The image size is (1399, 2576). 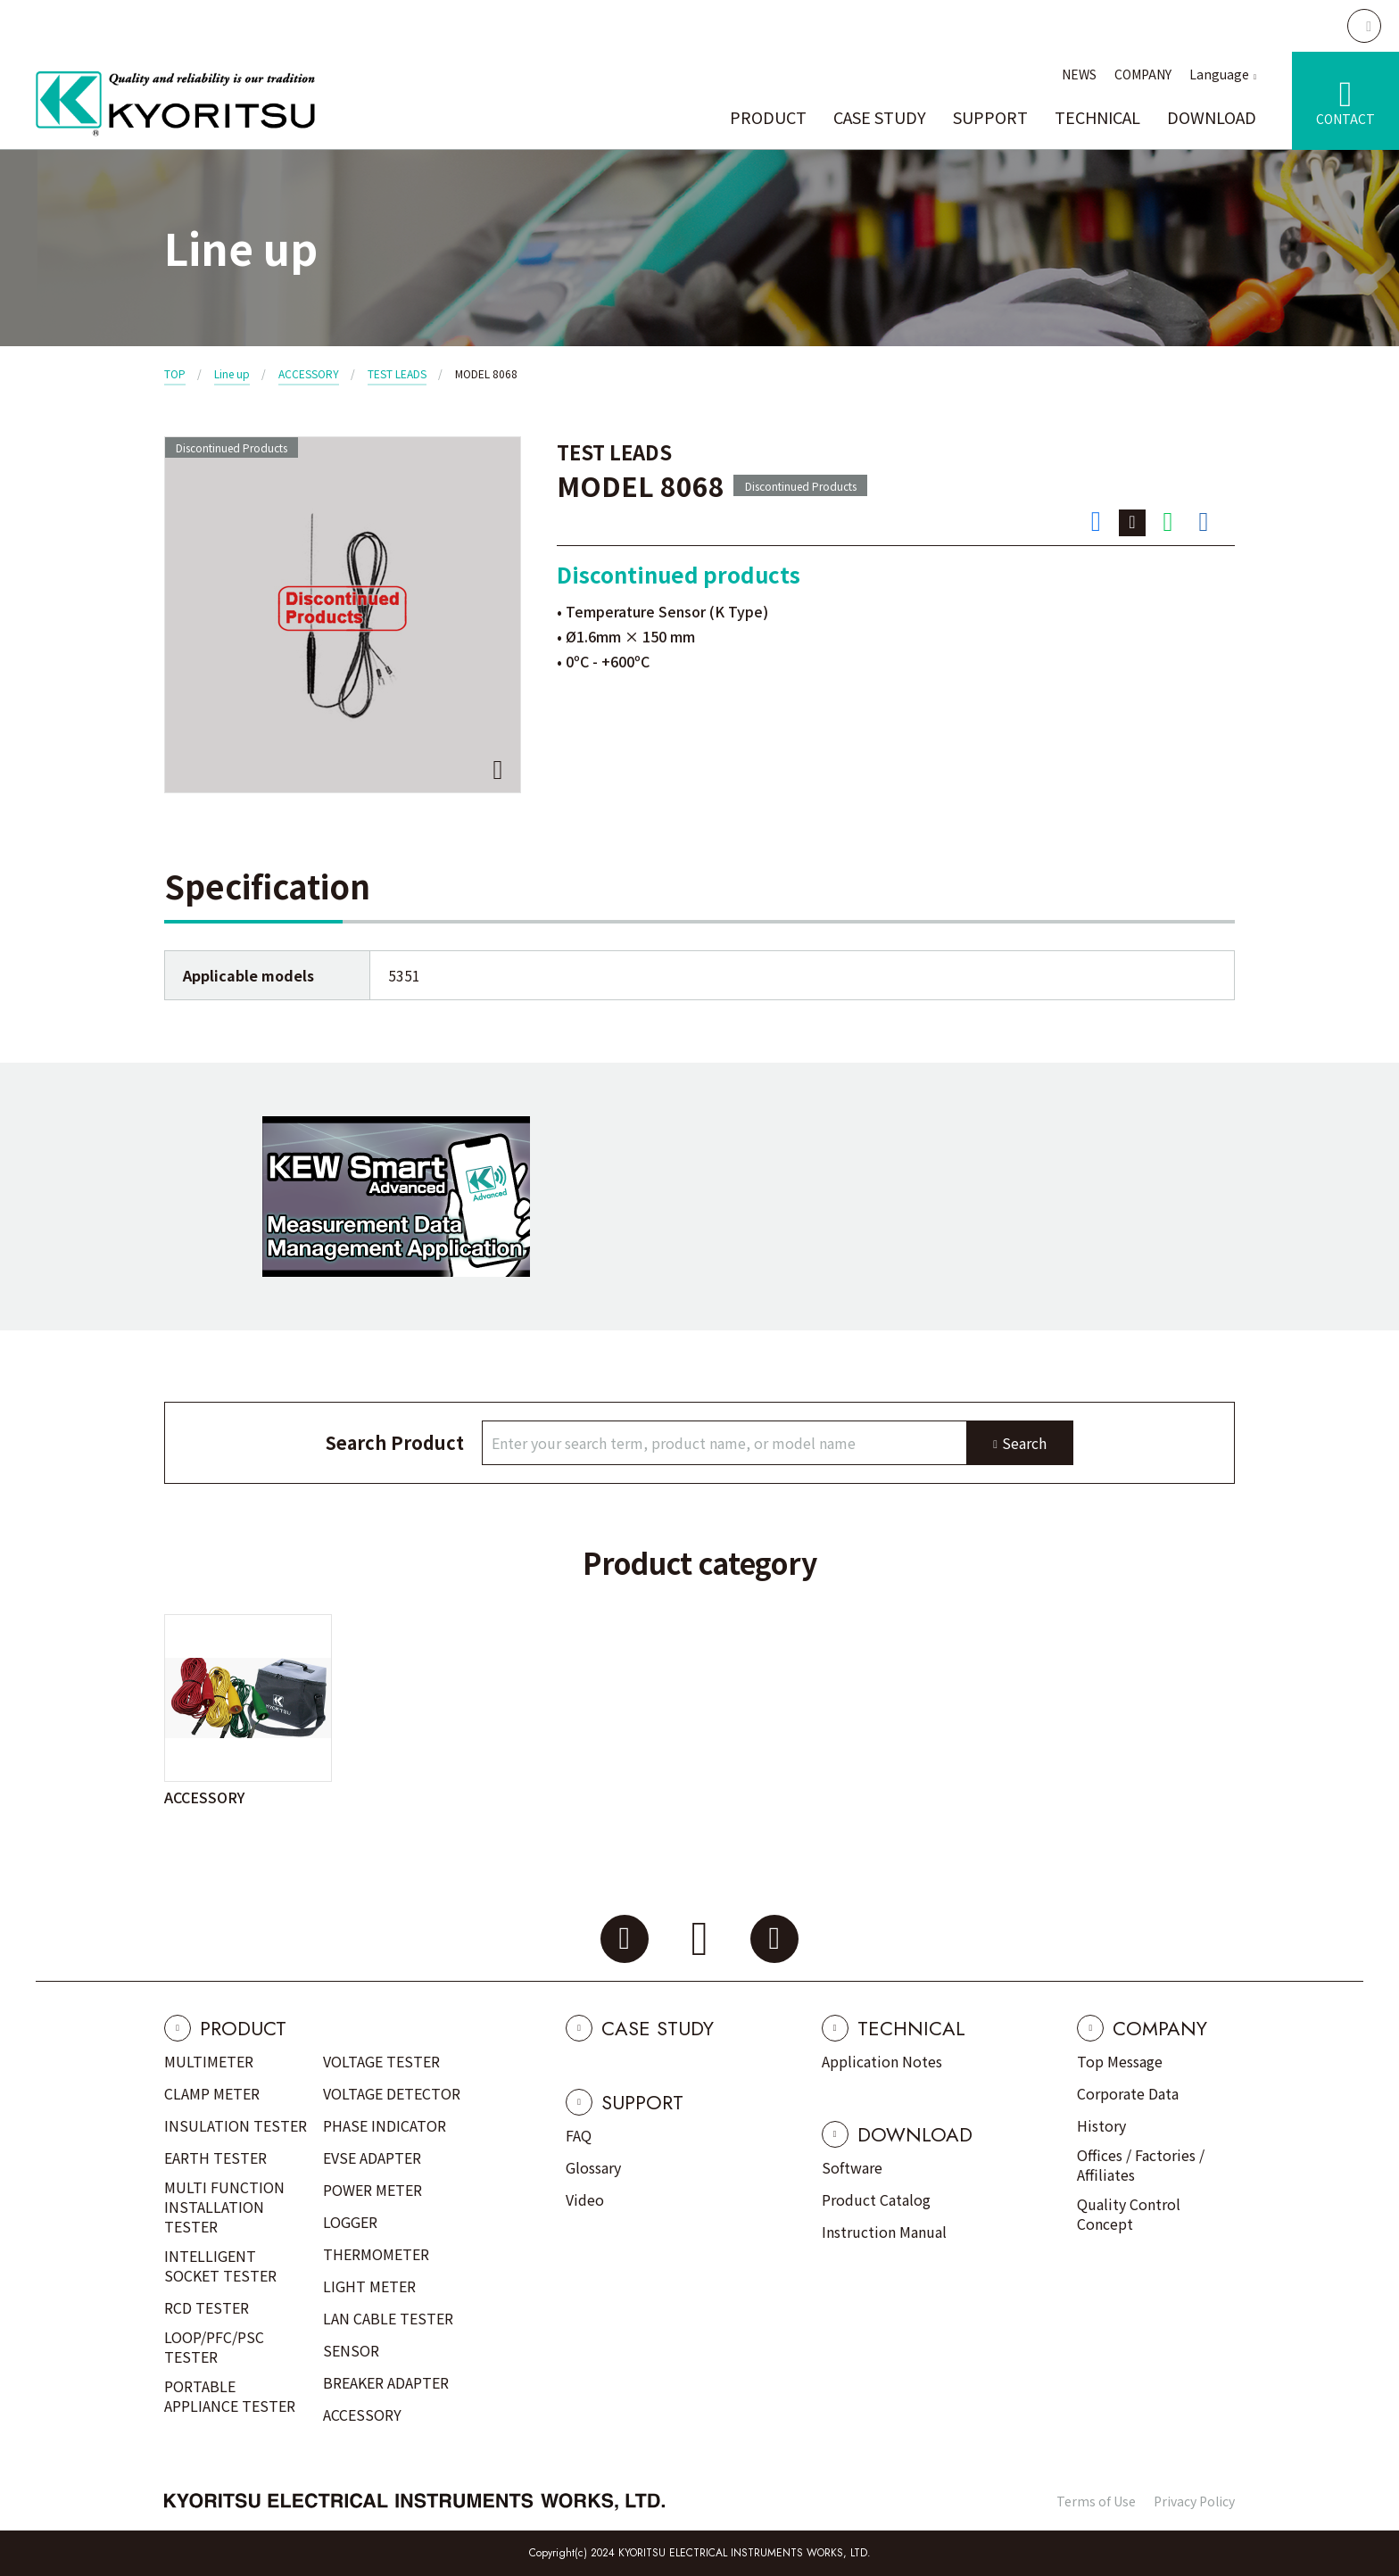 What do you see at coordinates (593, 2167) in the screenshot?
I see `Glossary` at bounding box center [593, 2167].